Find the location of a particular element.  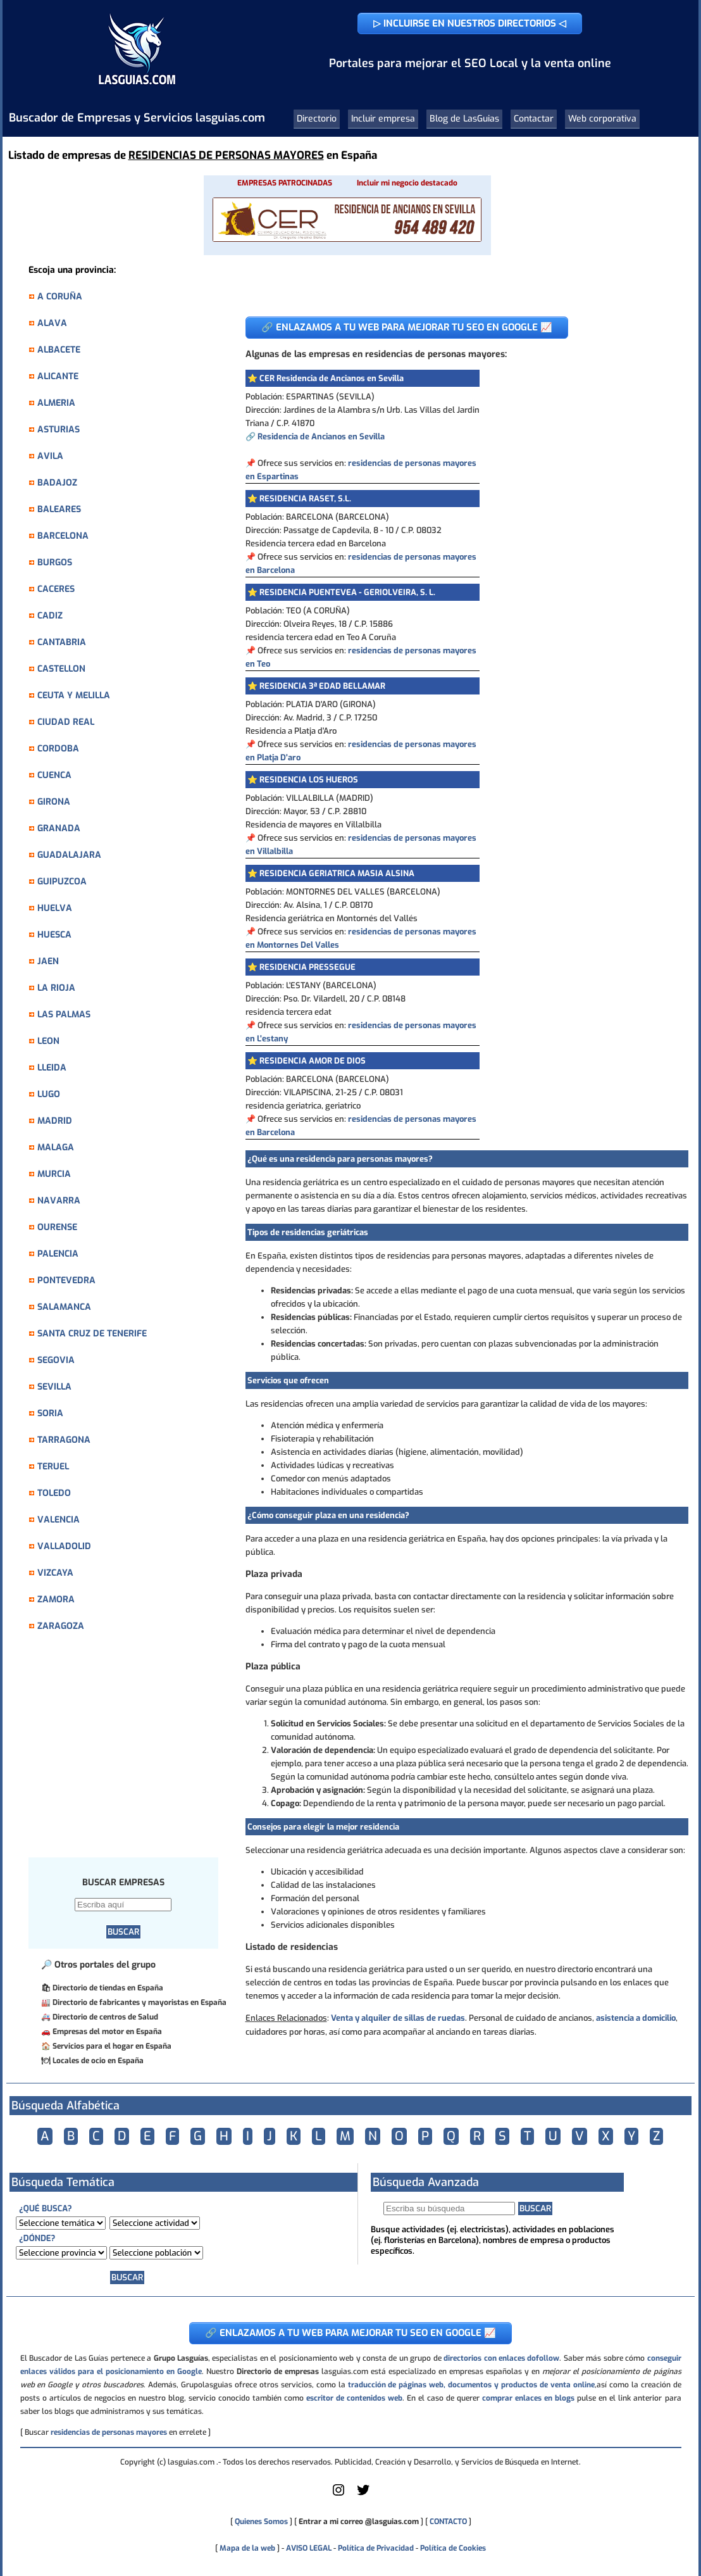

Blog de LasGuias is located at coordinates (464, 119).